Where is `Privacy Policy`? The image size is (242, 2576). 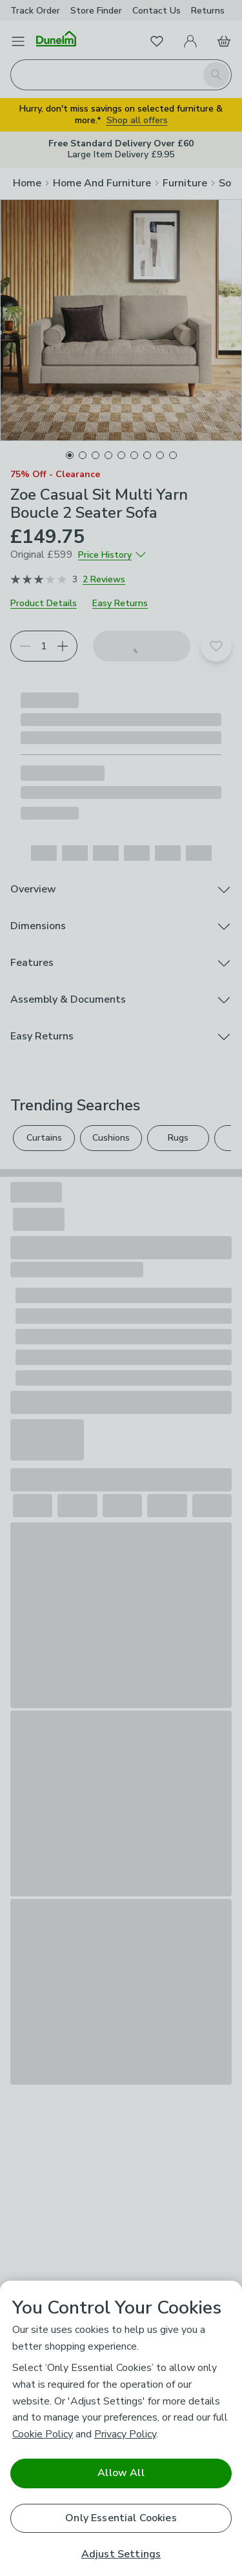
Privacy Policy is located at coordinates (125, 2434).